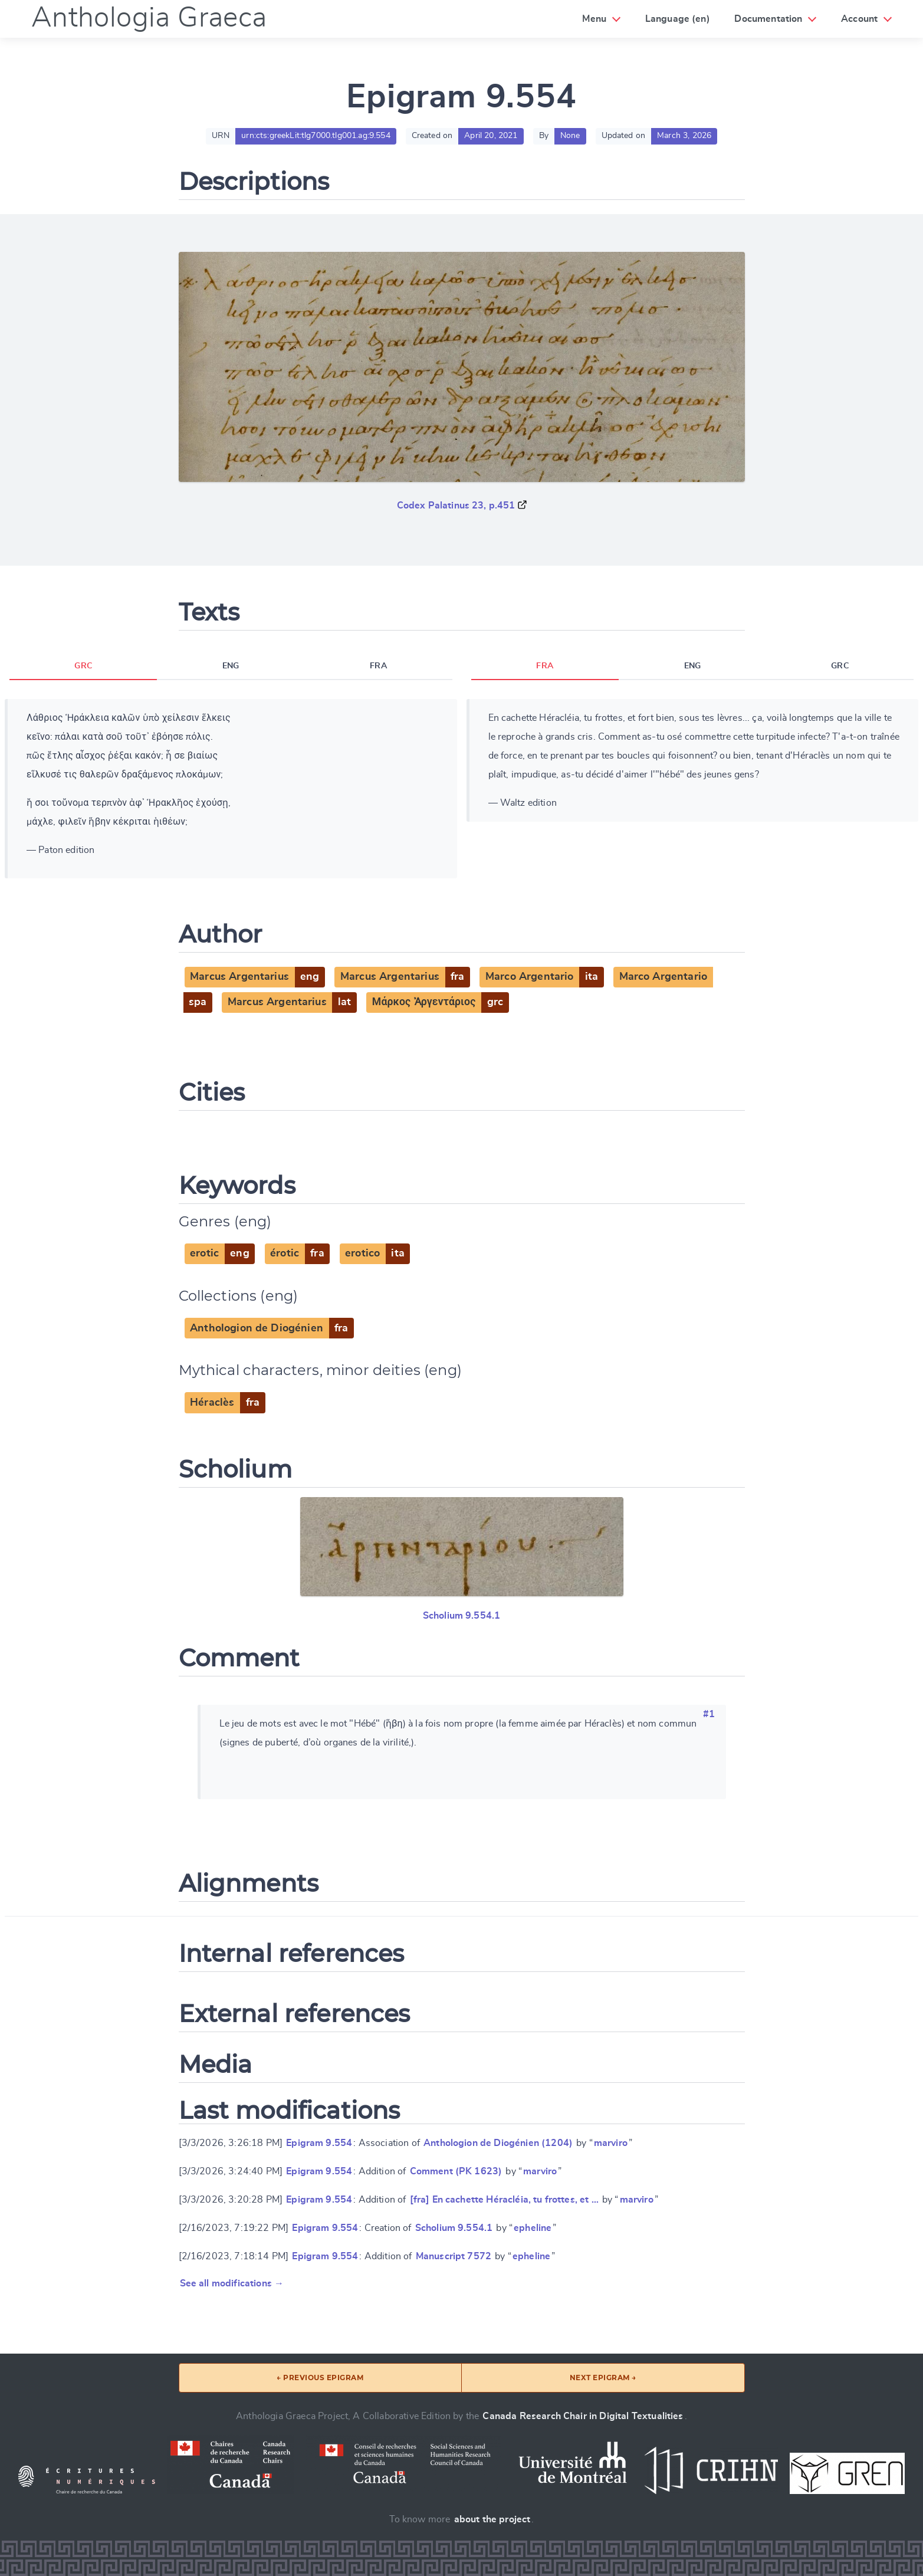 This screenshot has width=923, height=2576. What do you see at coordinates (230, 666) in the screenshot?
I see `ENG [tab]` at bounding box center [230, 666].